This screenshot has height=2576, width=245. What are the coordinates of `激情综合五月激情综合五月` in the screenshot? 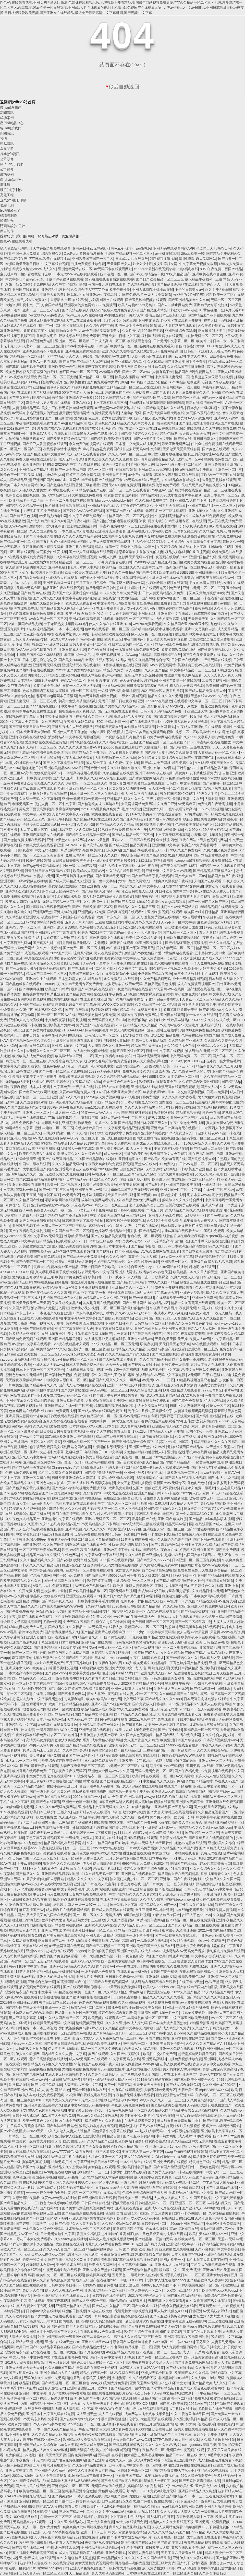 It's located at (32, 1277).